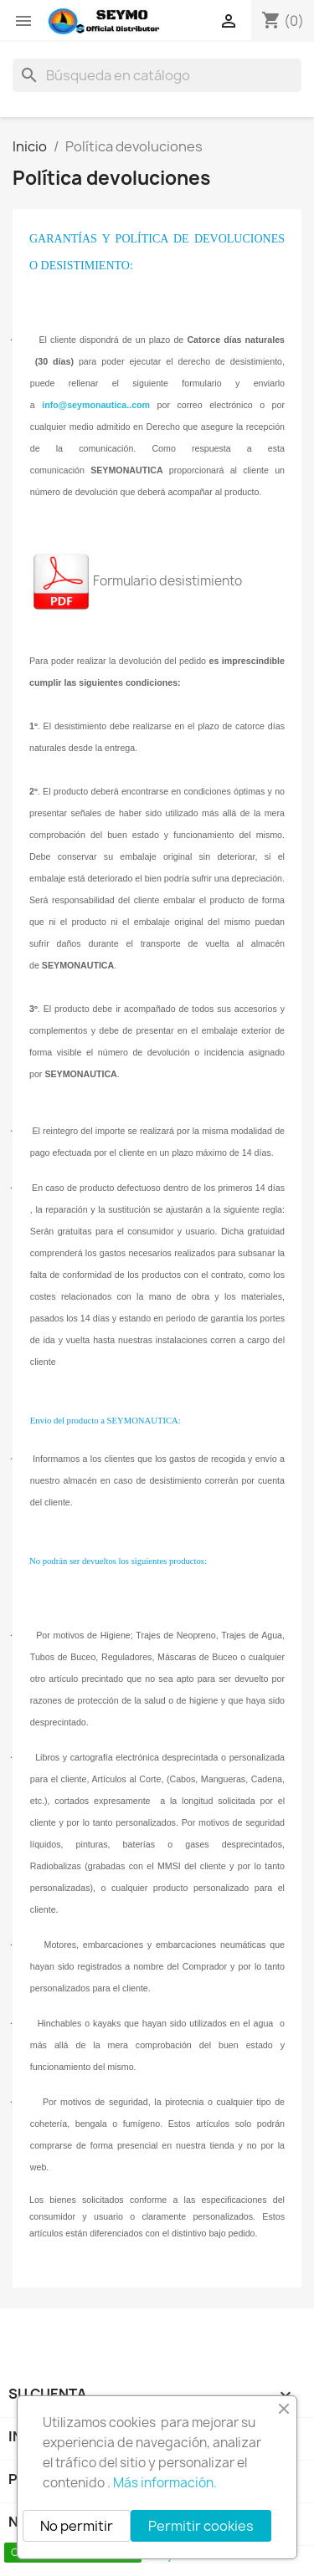 The image size is (314, 2576). What do you see at coordinates (165, 2483) in the screenshot?
I see `Más información.` at bounding box center [165, 2483].